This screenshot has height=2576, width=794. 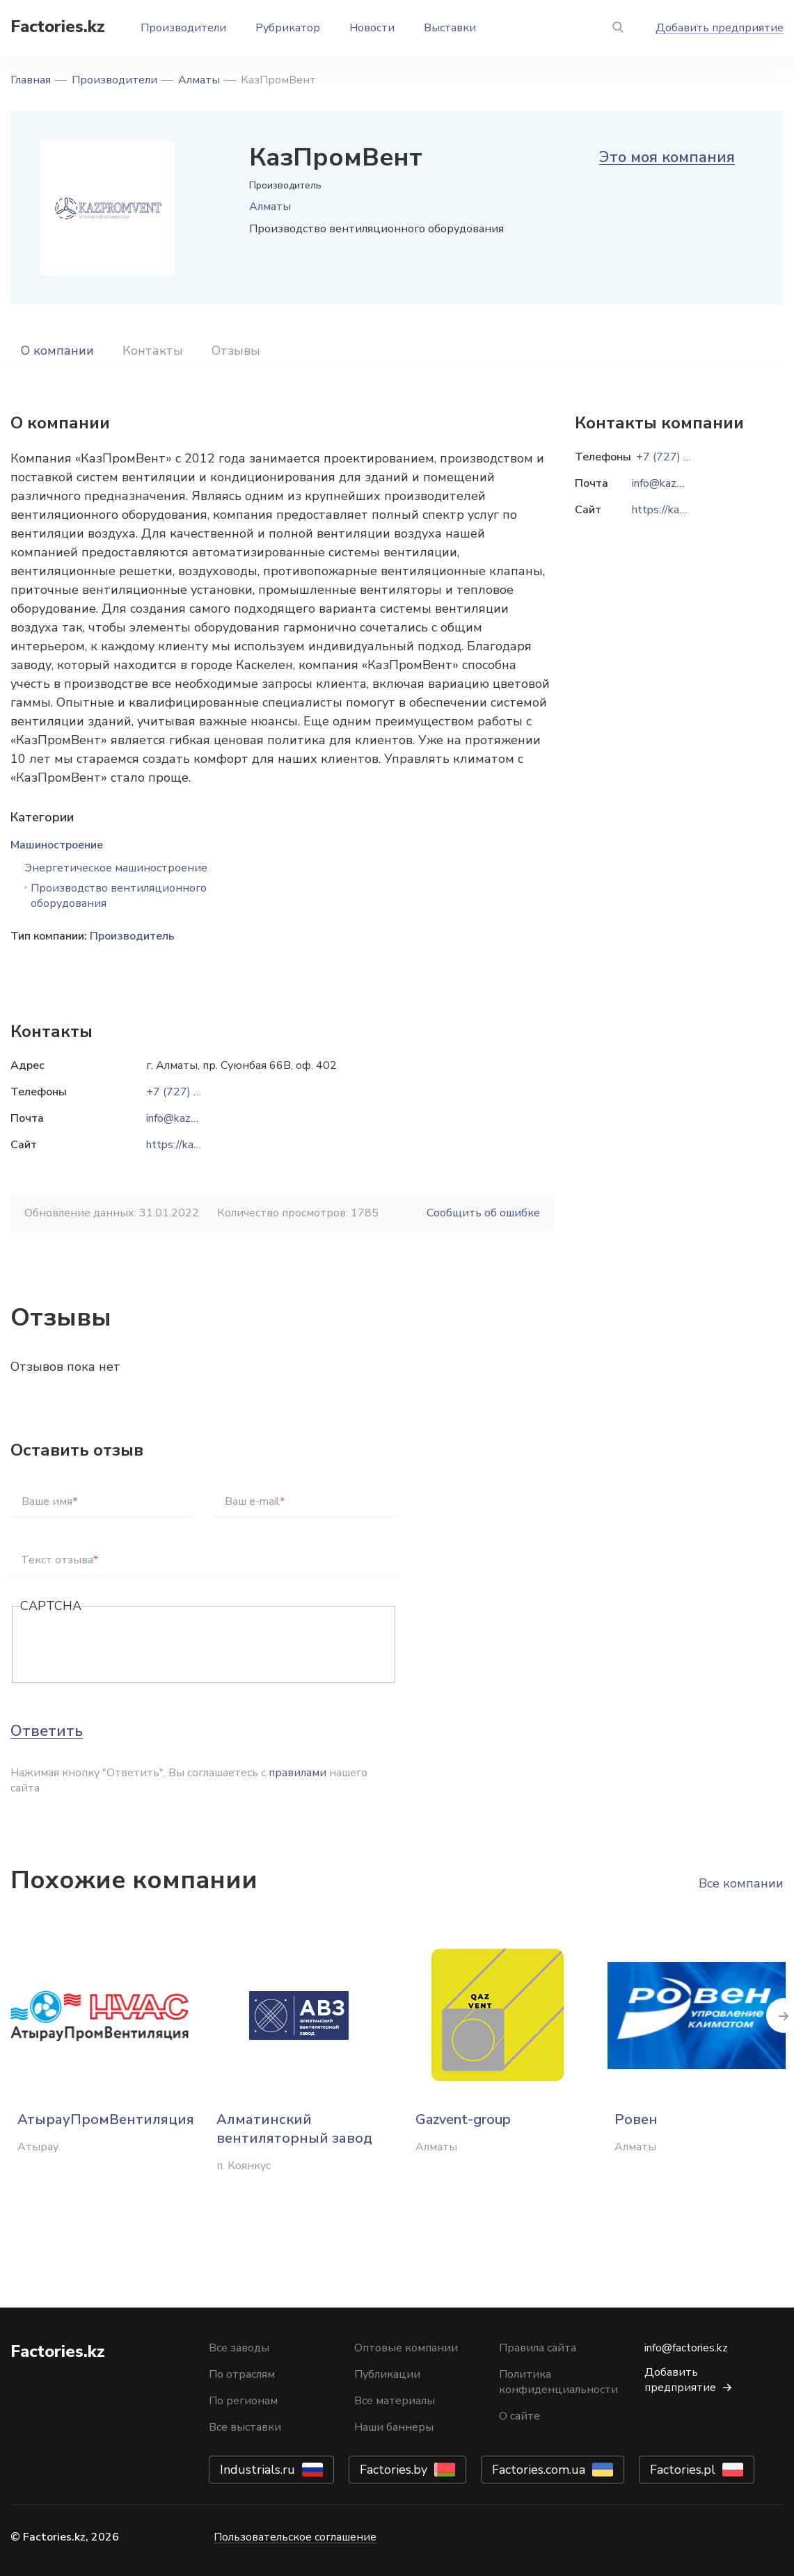 What do you see at coordinates (558, 2382) in the screenshot?
I see `Политика конфиденциальности` at bounding box center [558, 2382].